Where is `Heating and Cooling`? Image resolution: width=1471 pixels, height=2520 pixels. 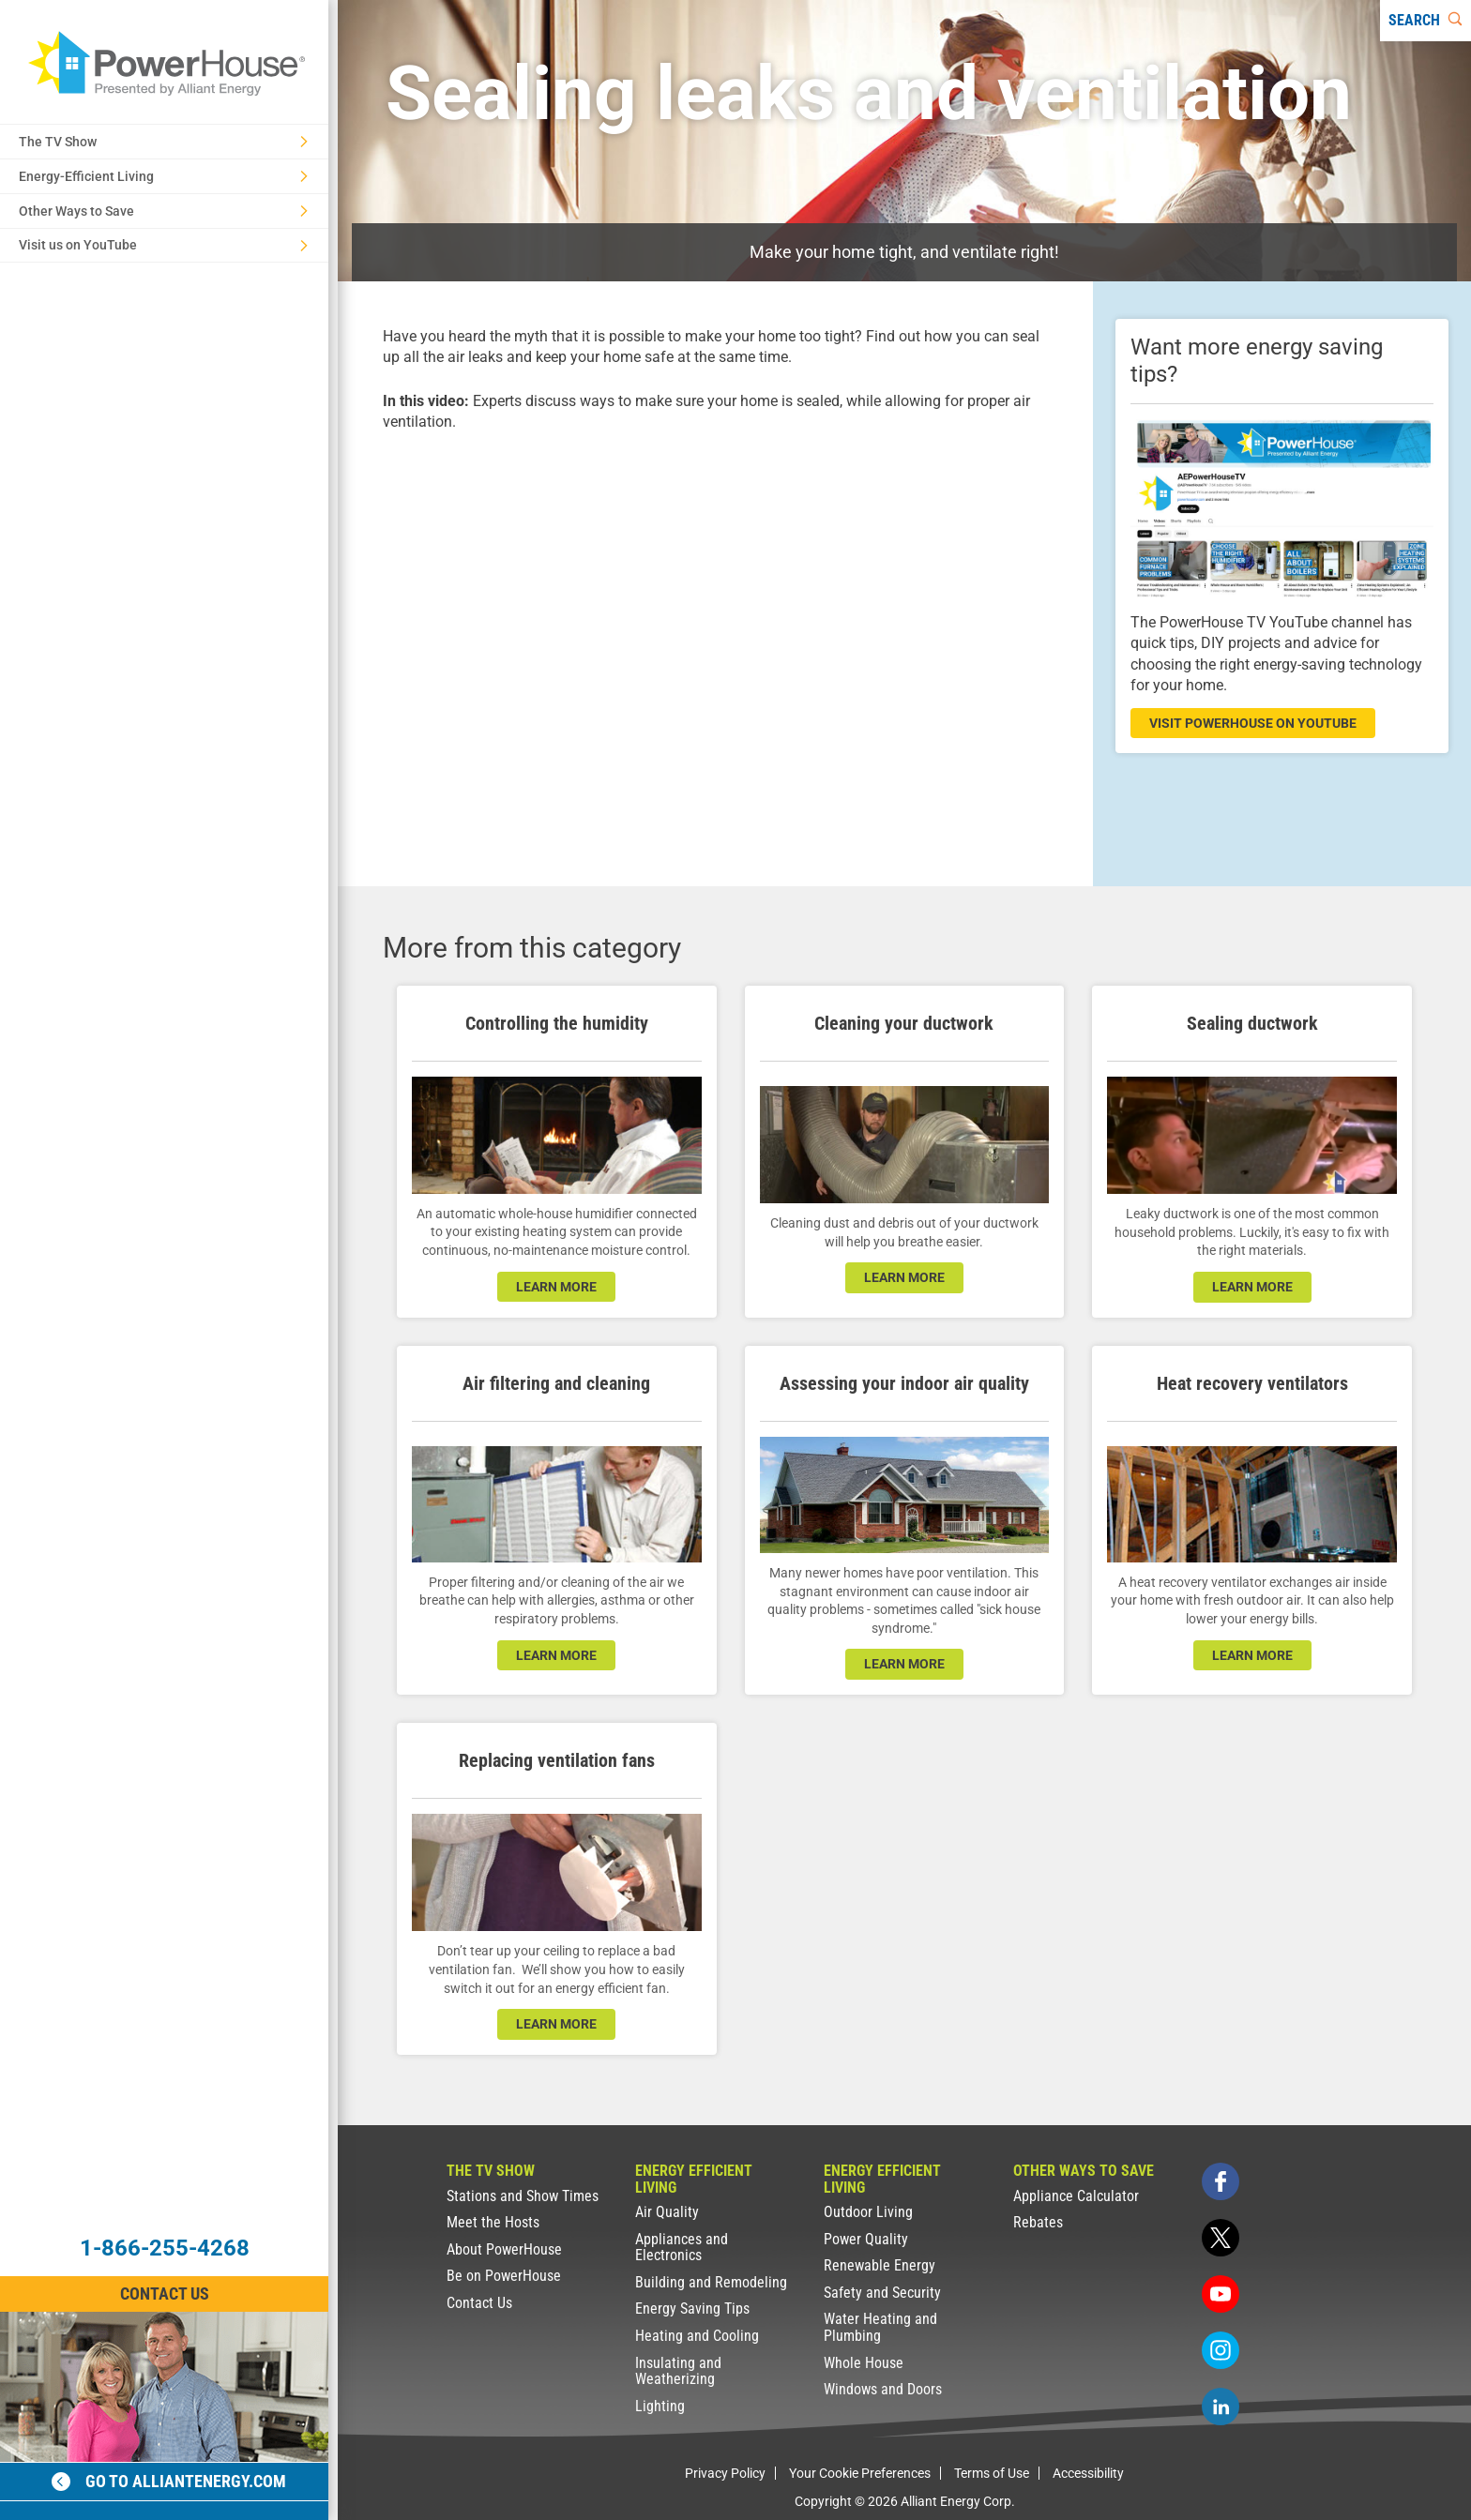
Heating and Cooling is located at coordinates (697, 2336).